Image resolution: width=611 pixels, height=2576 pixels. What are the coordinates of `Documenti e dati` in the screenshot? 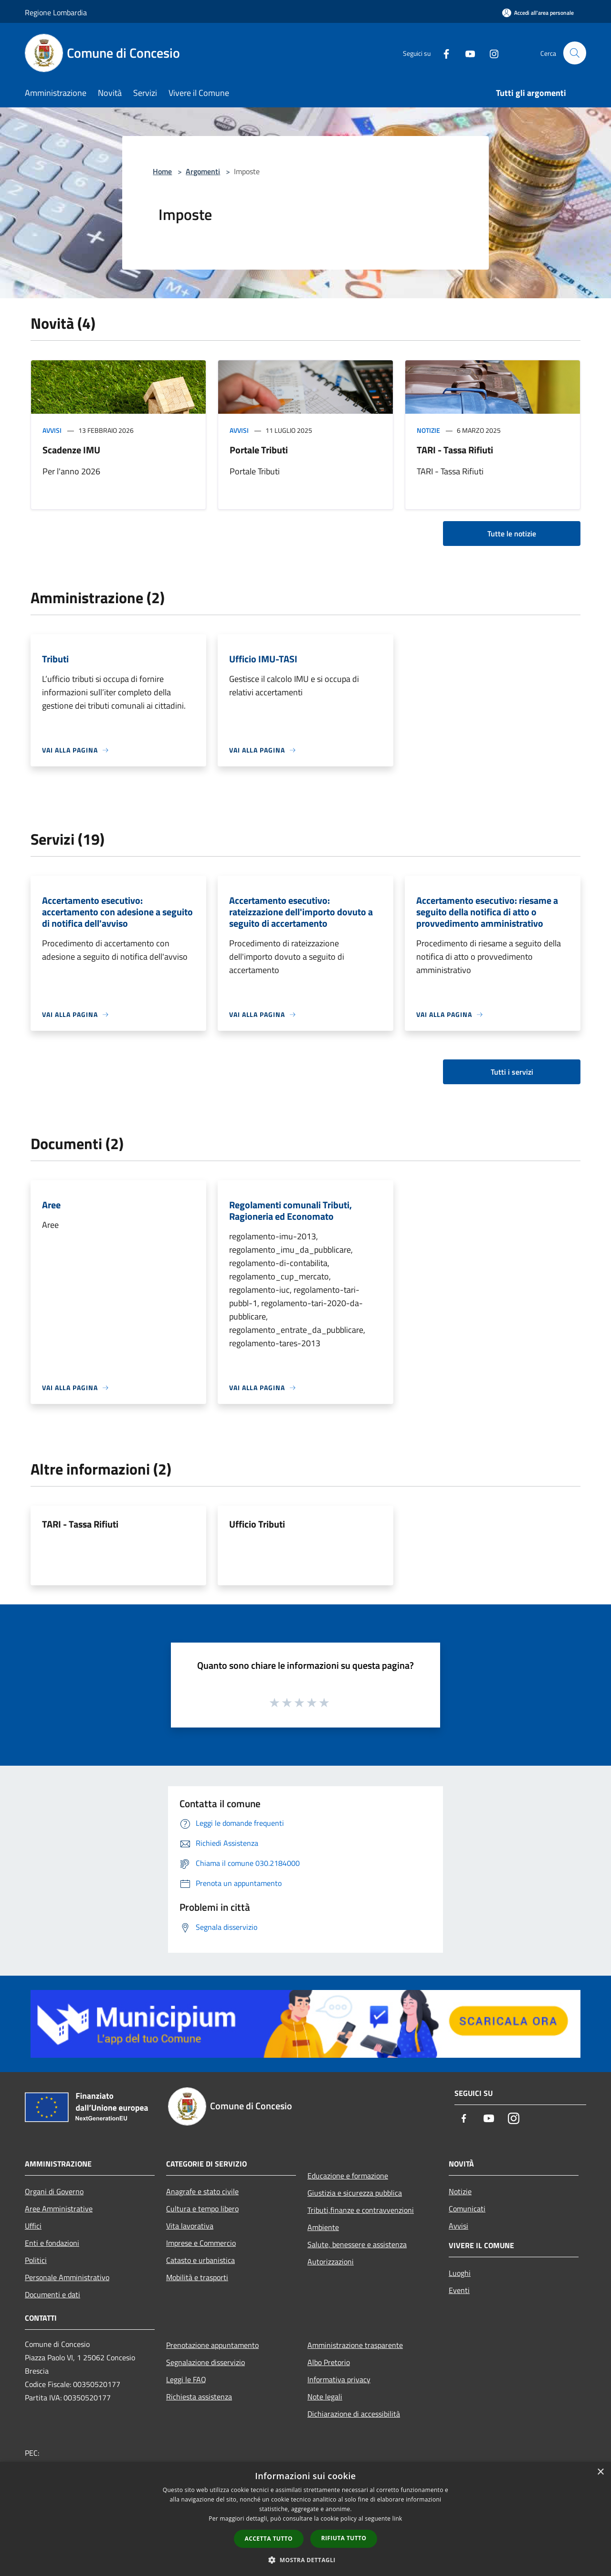 It's located at (52, 2294).